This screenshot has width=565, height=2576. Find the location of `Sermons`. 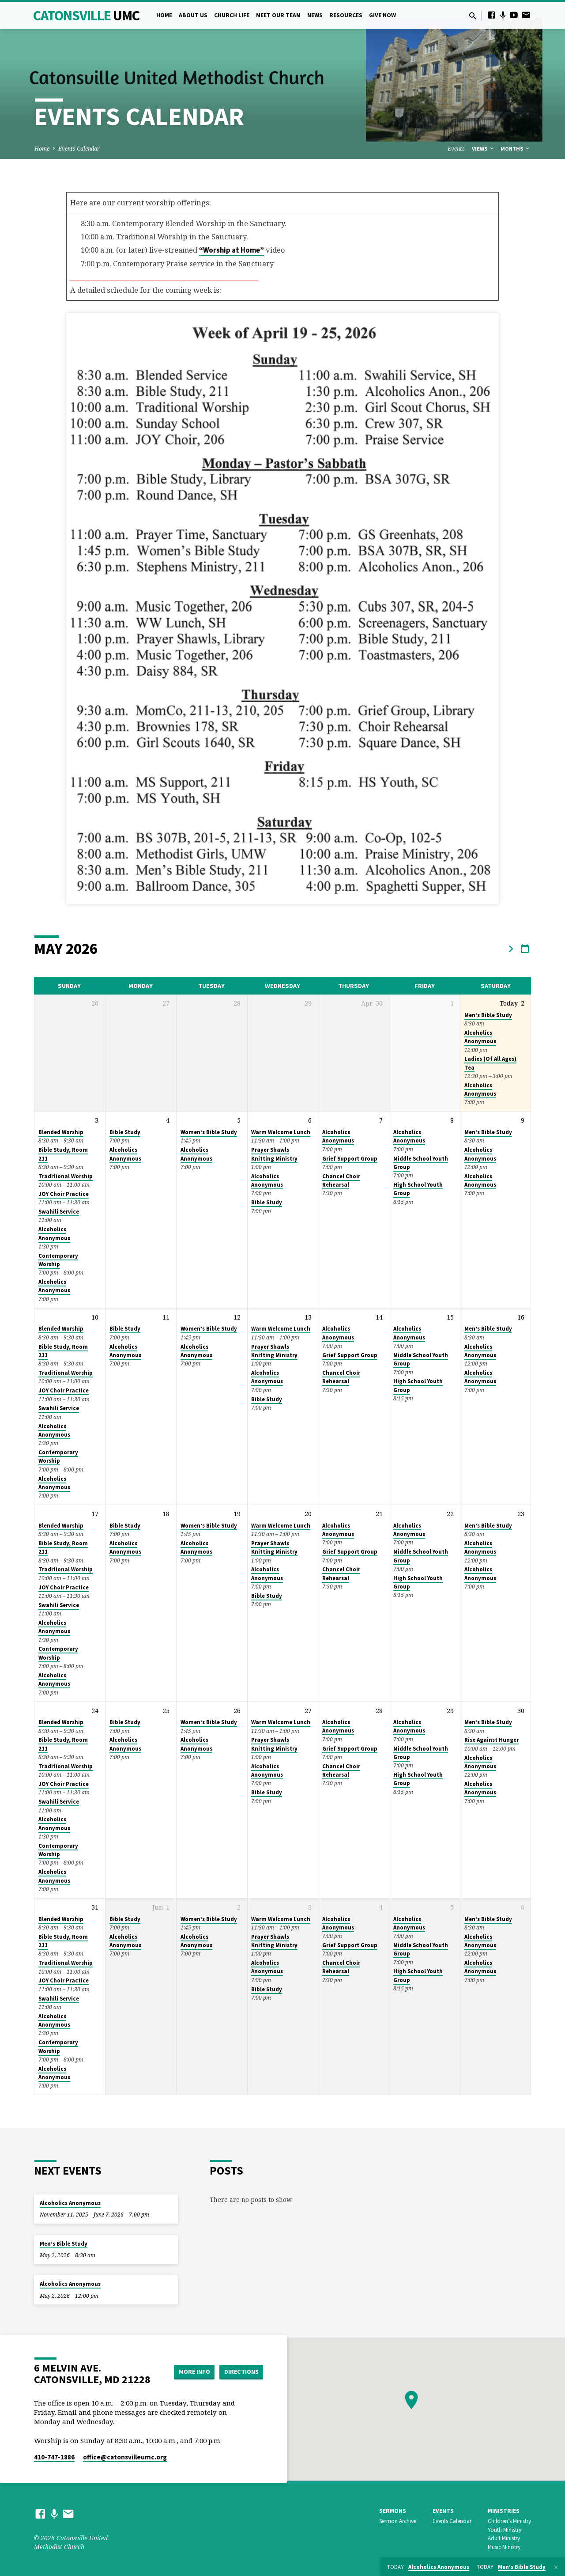

Sermons is located at coordinates (392, 2511).